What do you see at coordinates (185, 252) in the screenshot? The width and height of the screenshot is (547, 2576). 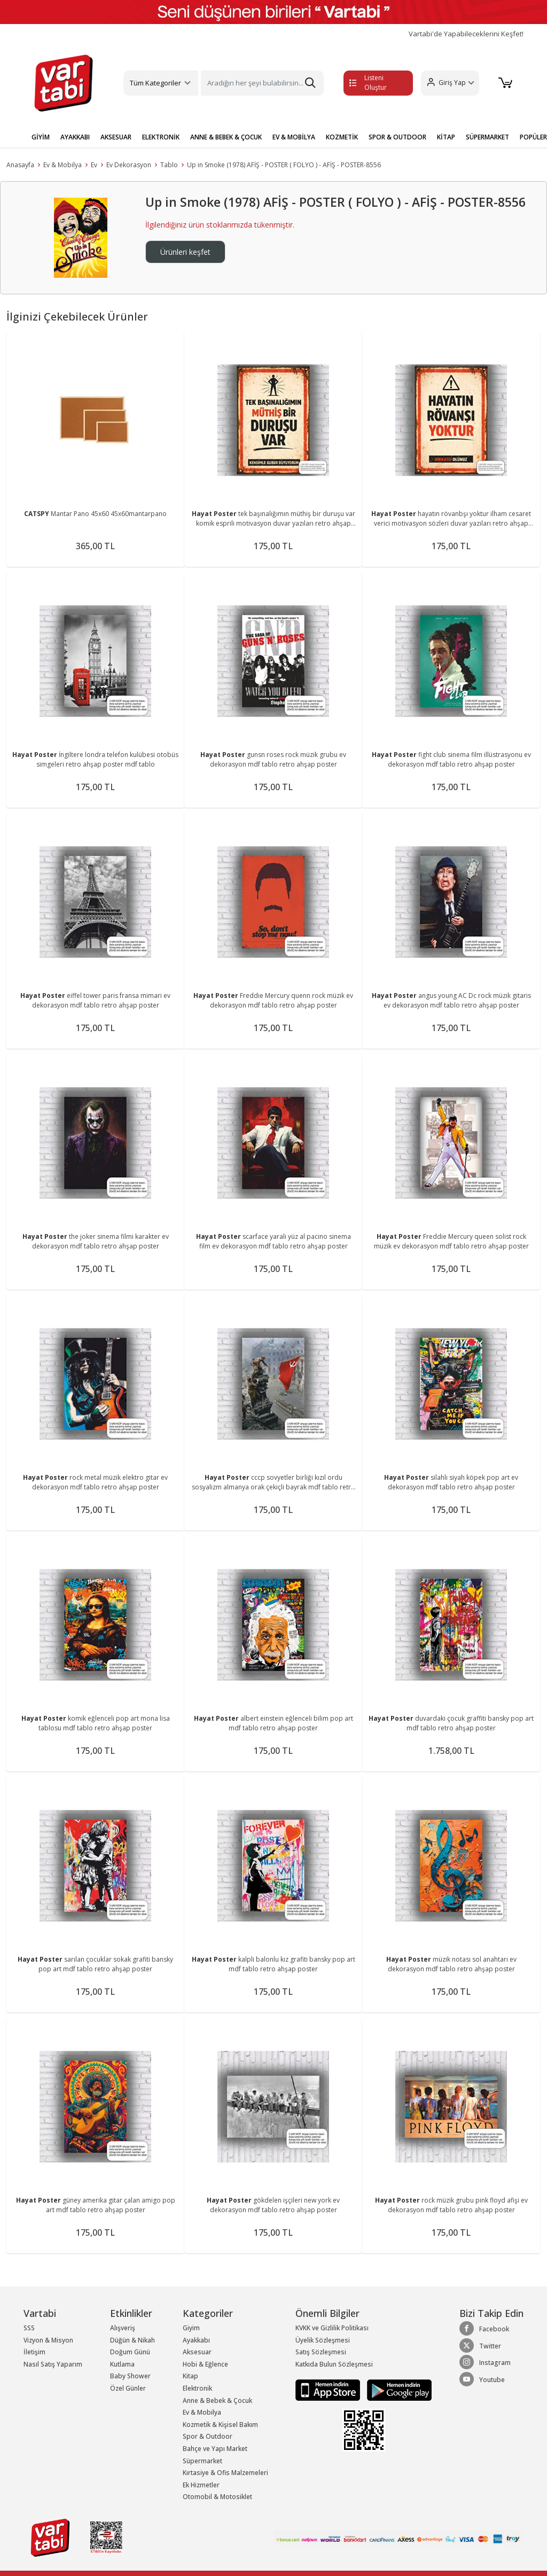 I see `Ürünleri keşfet` at bounding box center [185, 252].